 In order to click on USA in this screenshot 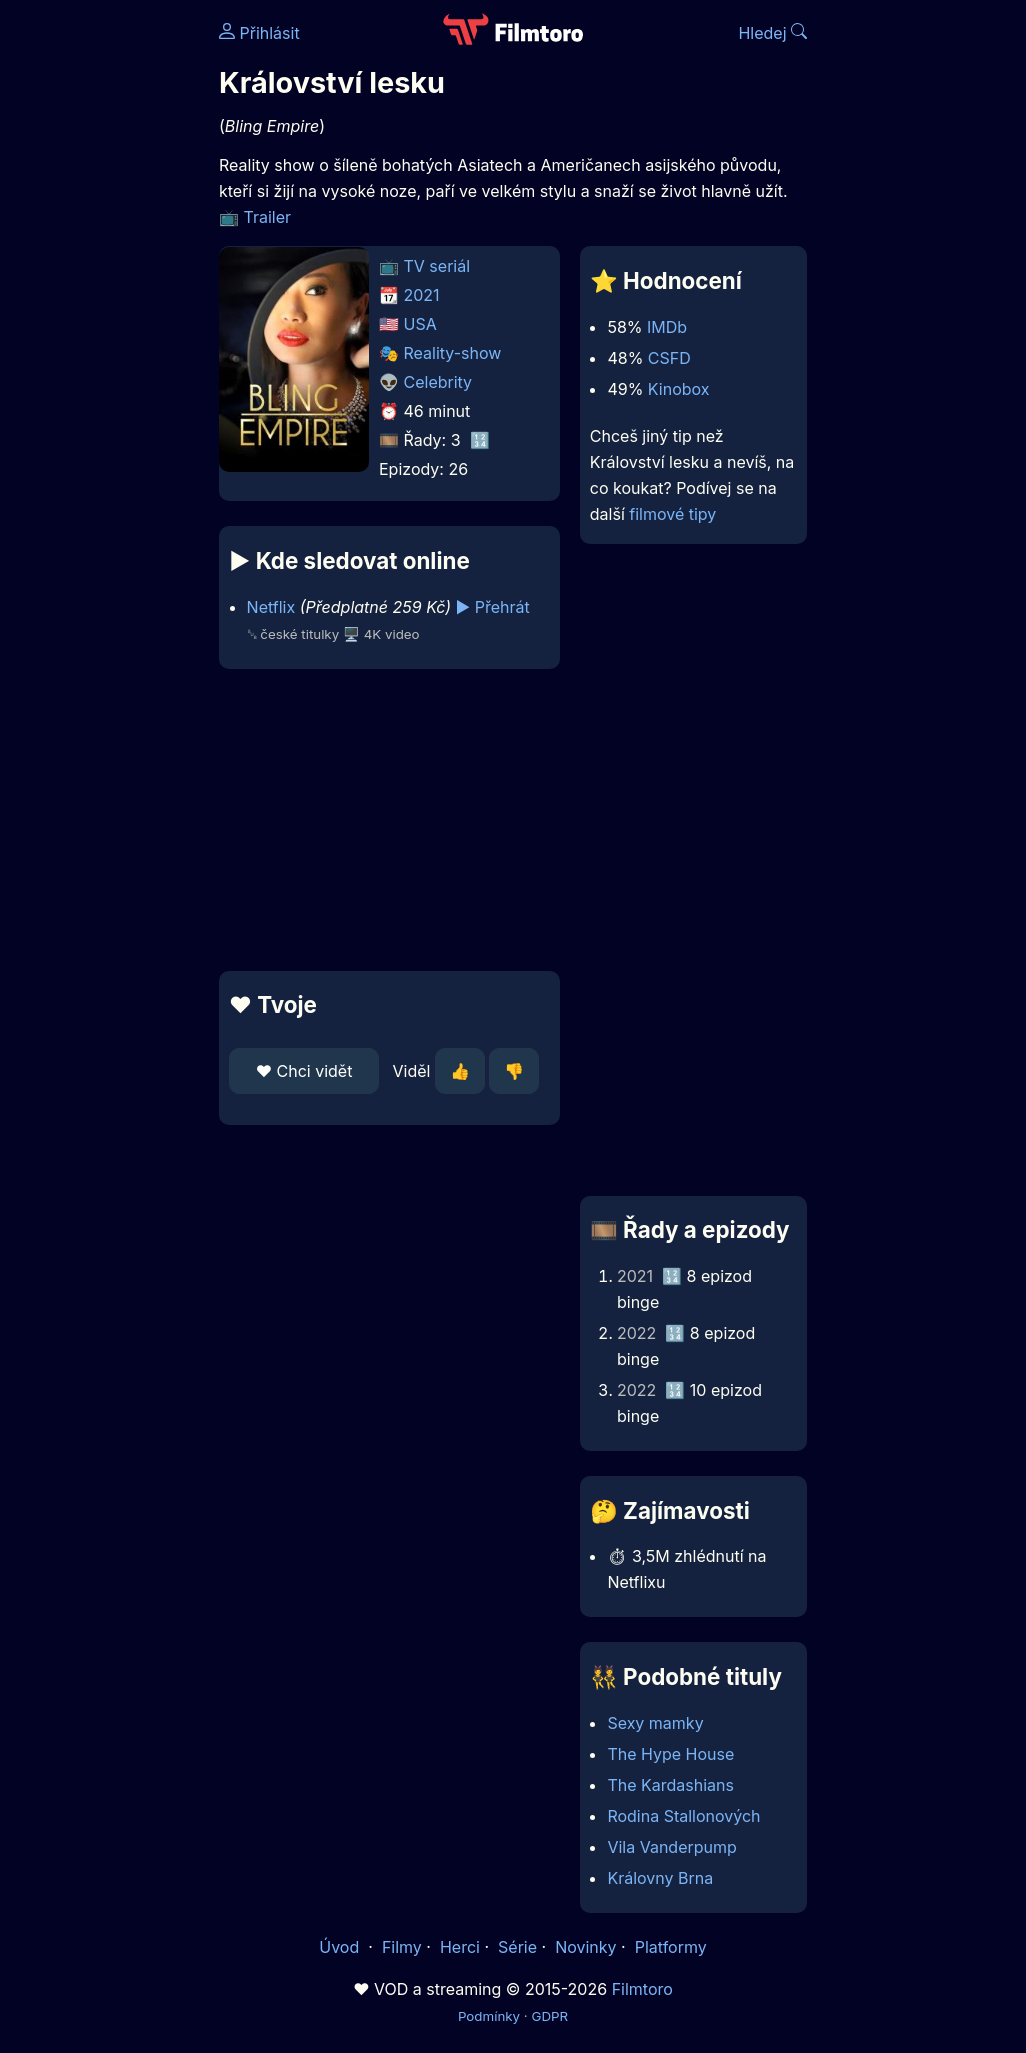, I will do `click(420, 324)`.